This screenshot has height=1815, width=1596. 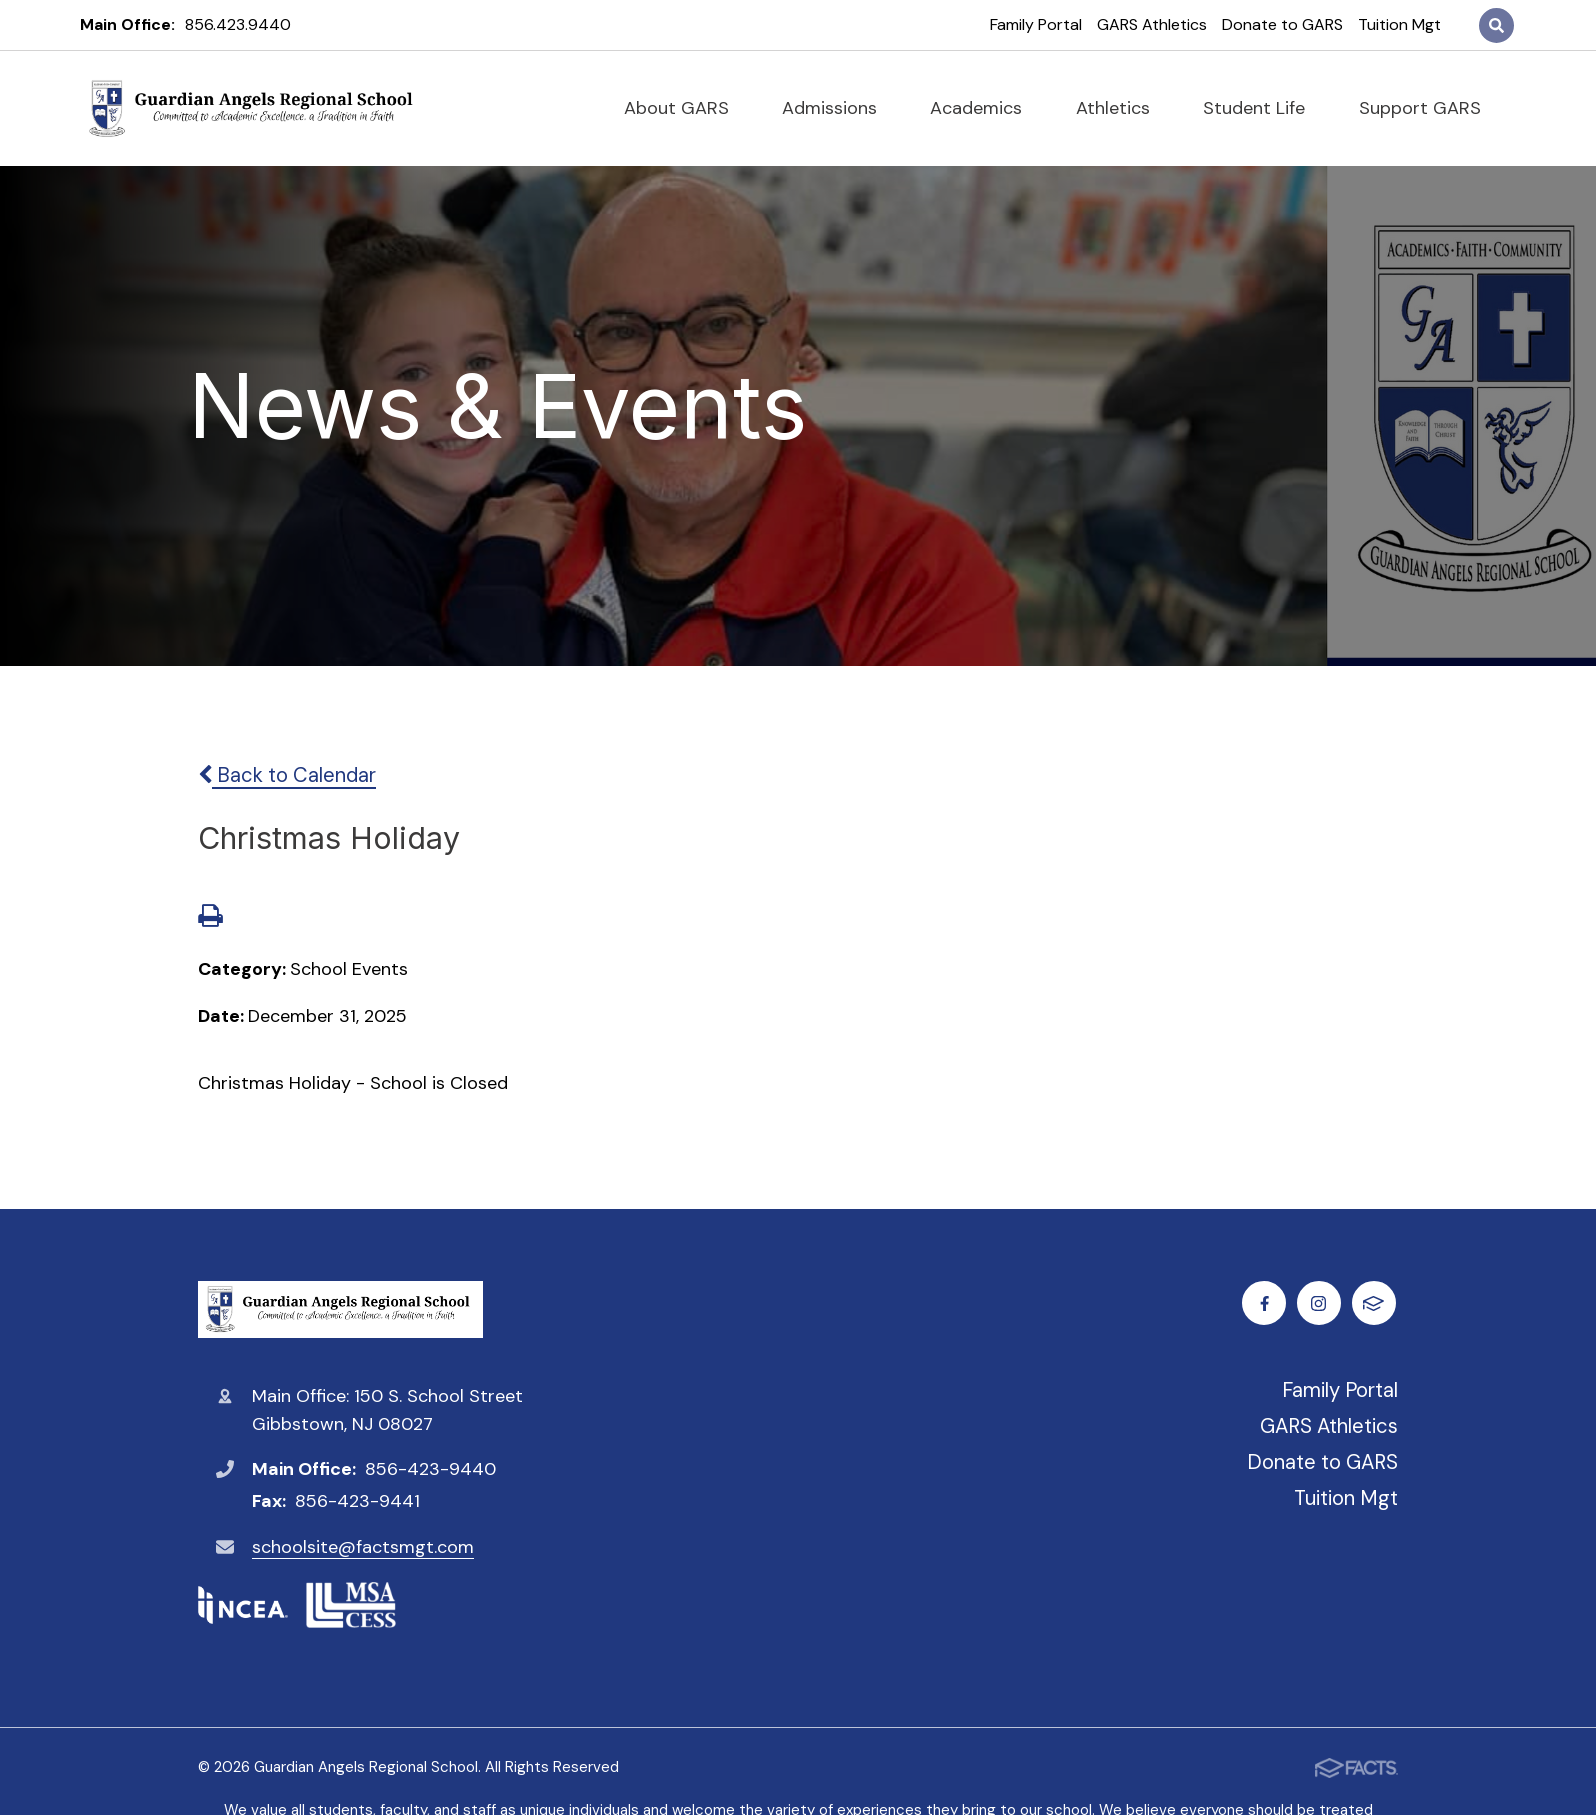 What do you see at coordinates (363, 1547) in the screenshot?
I see `schoolsite@factsmgt.com` at bounding box center [363, 1547].